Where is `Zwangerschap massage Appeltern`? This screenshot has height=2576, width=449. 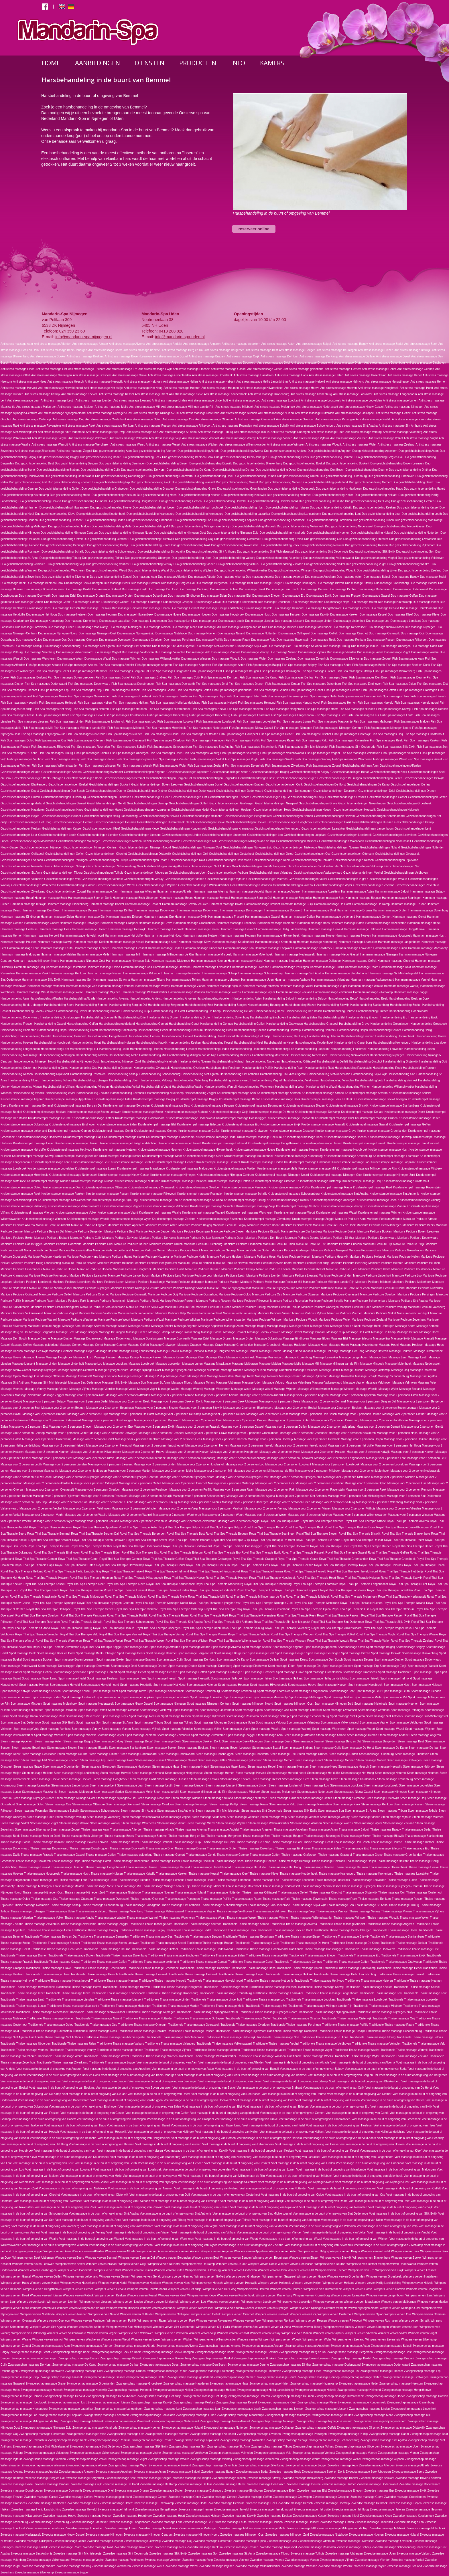
Zwangerschap massage Appeltern is located at coordinates (307, 2345).